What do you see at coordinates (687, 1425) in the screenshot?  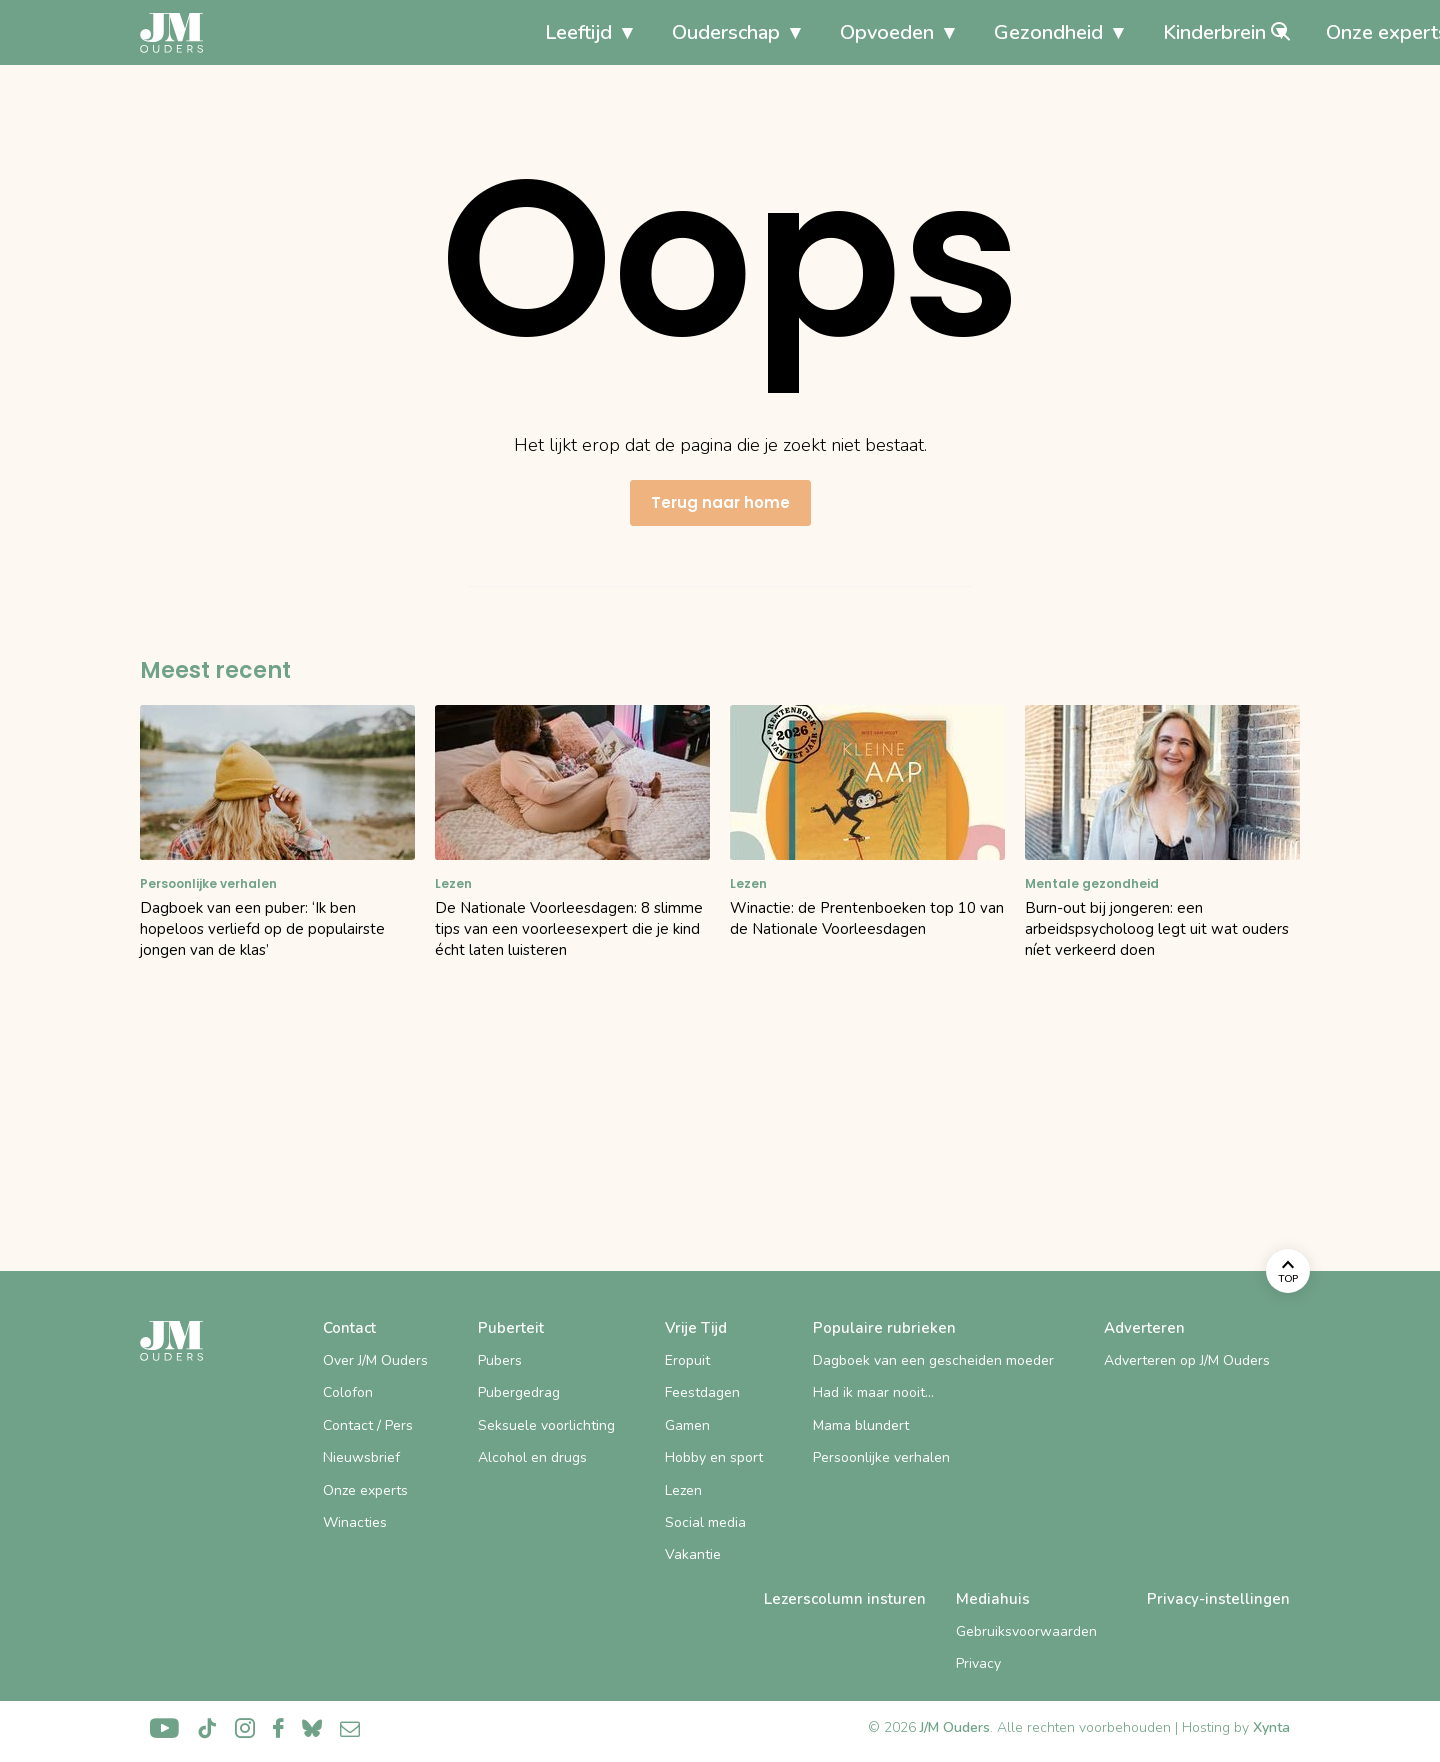 I see `Gamen` at bounding box center [687, 1425].